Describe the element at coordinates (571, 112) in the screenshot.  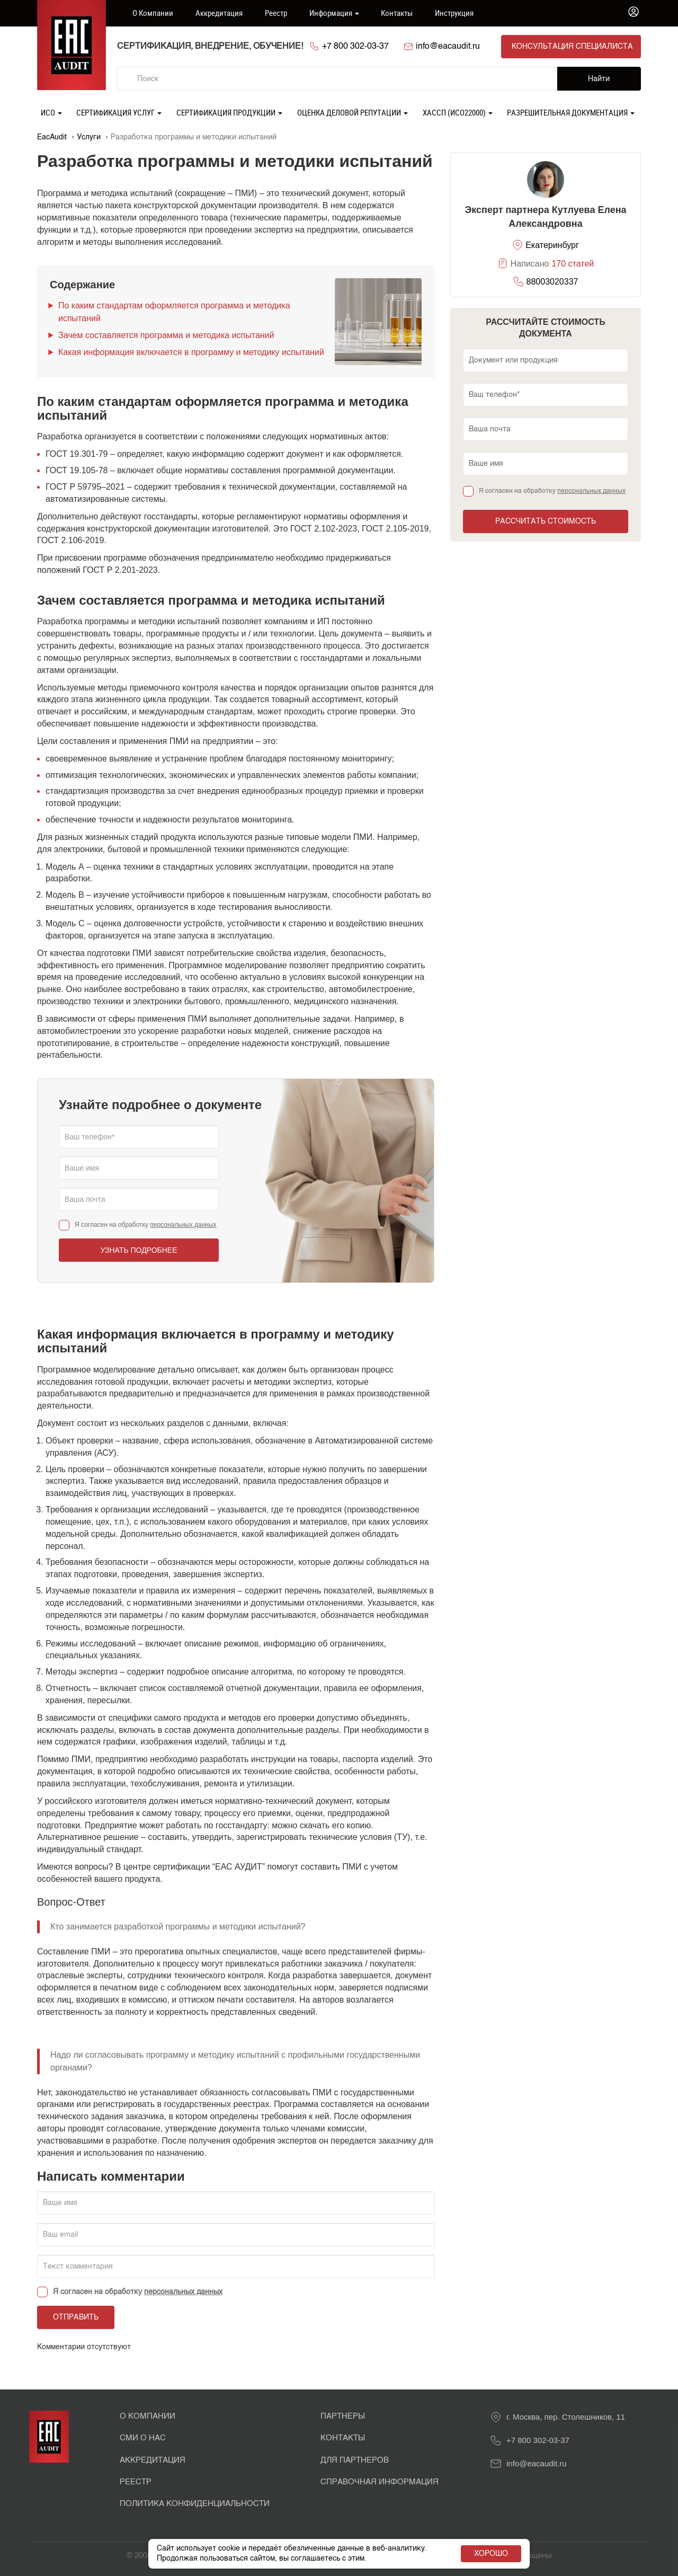
I see `Разрешительная документация` at that location.